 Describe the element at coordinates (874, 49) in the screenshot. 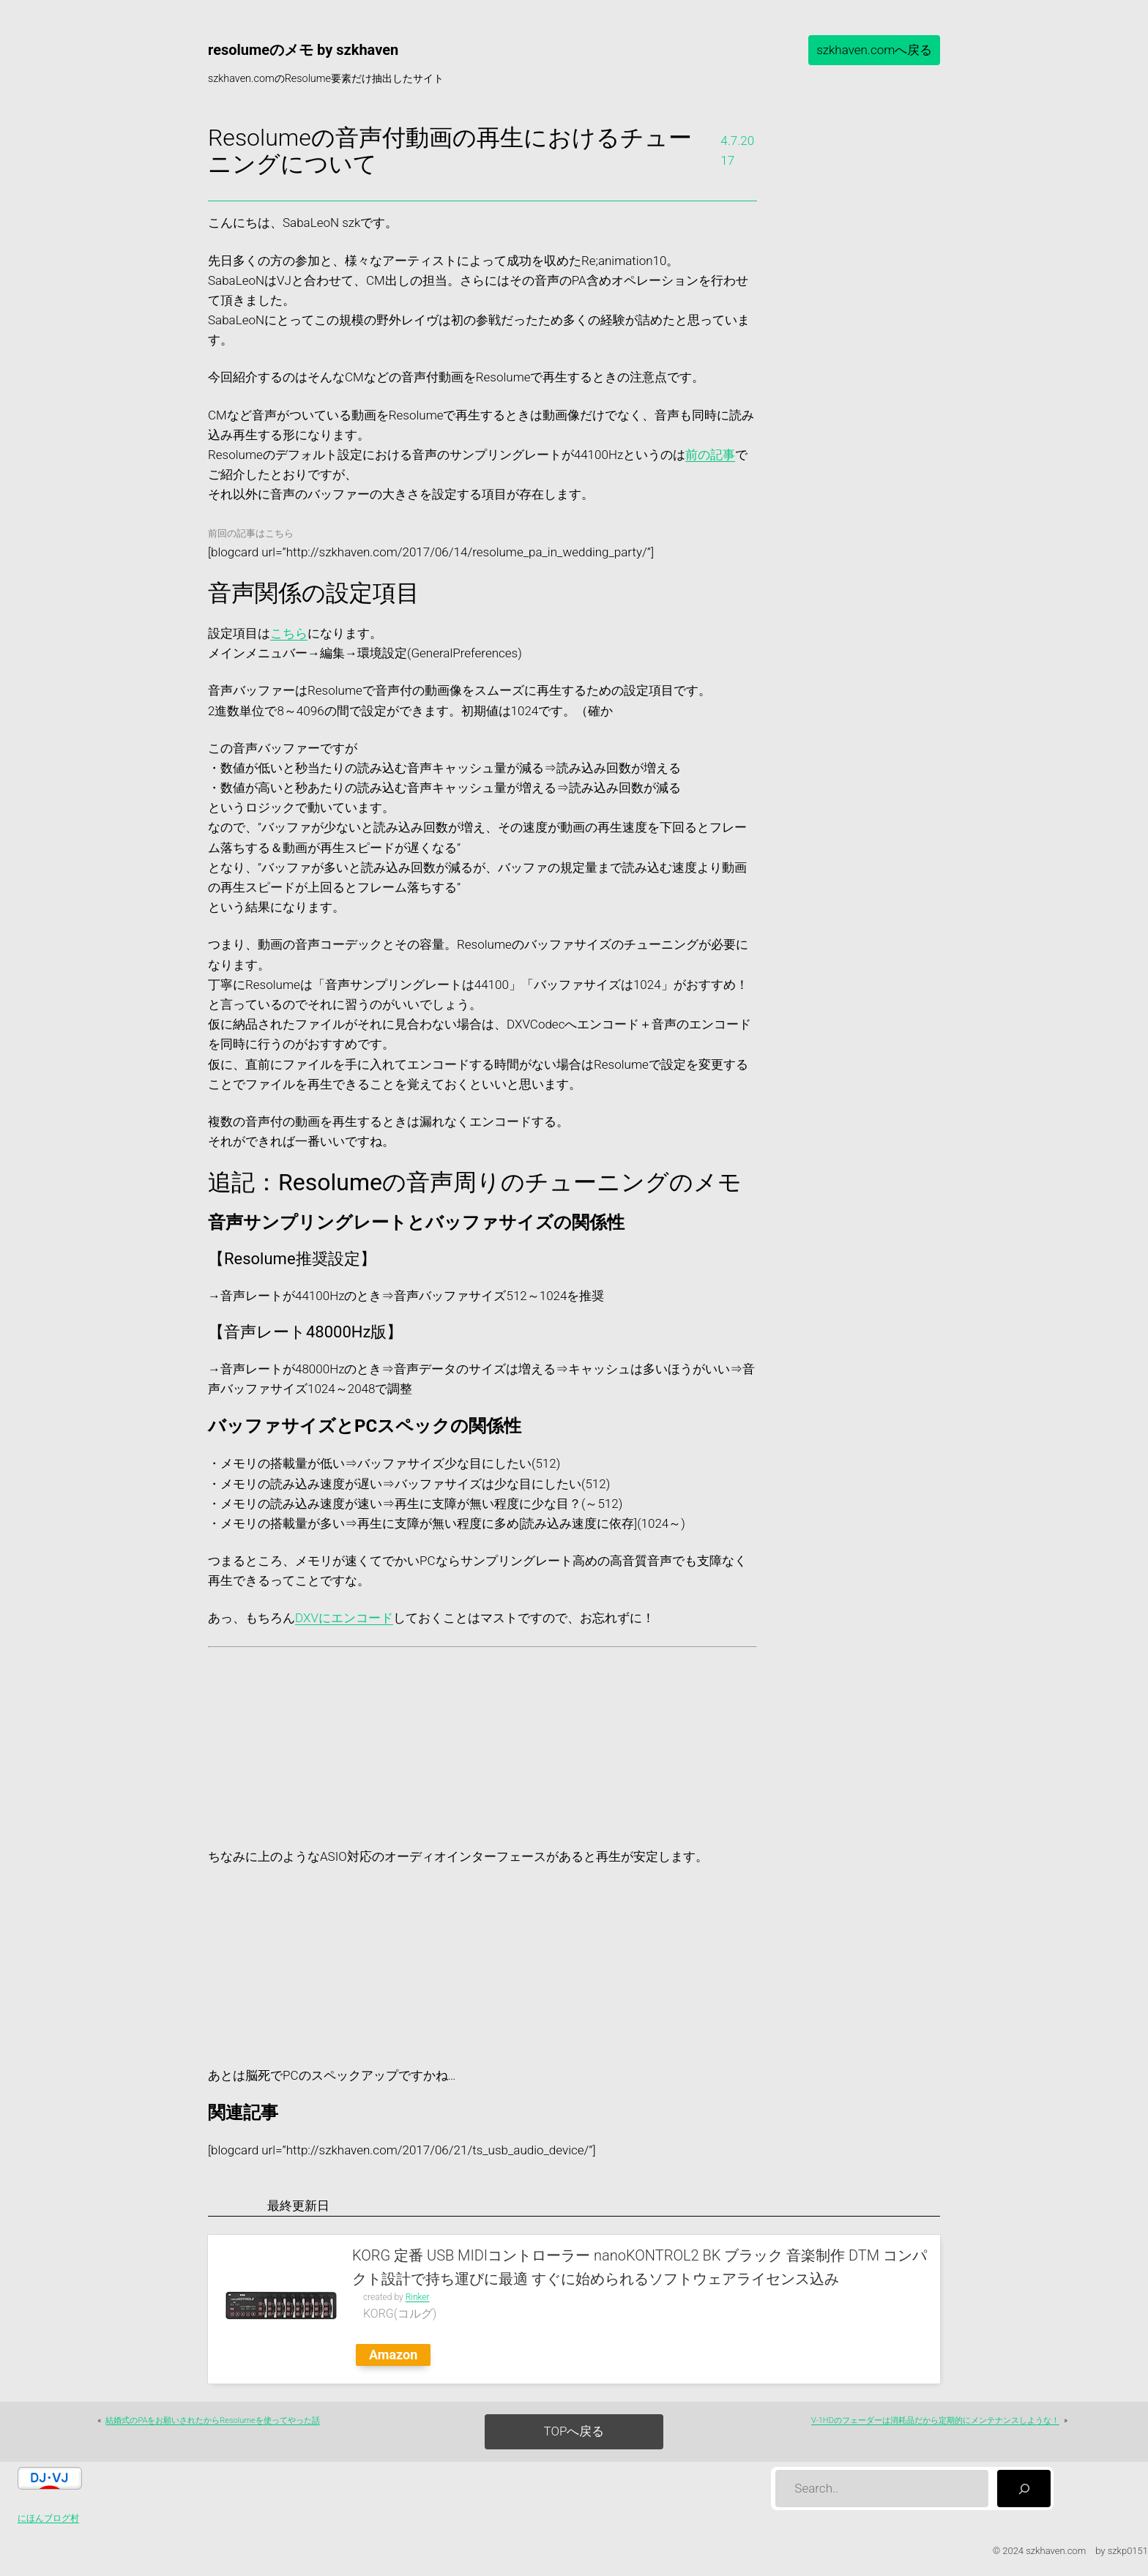

I see `szkhaven.comへ戻る` at that location.